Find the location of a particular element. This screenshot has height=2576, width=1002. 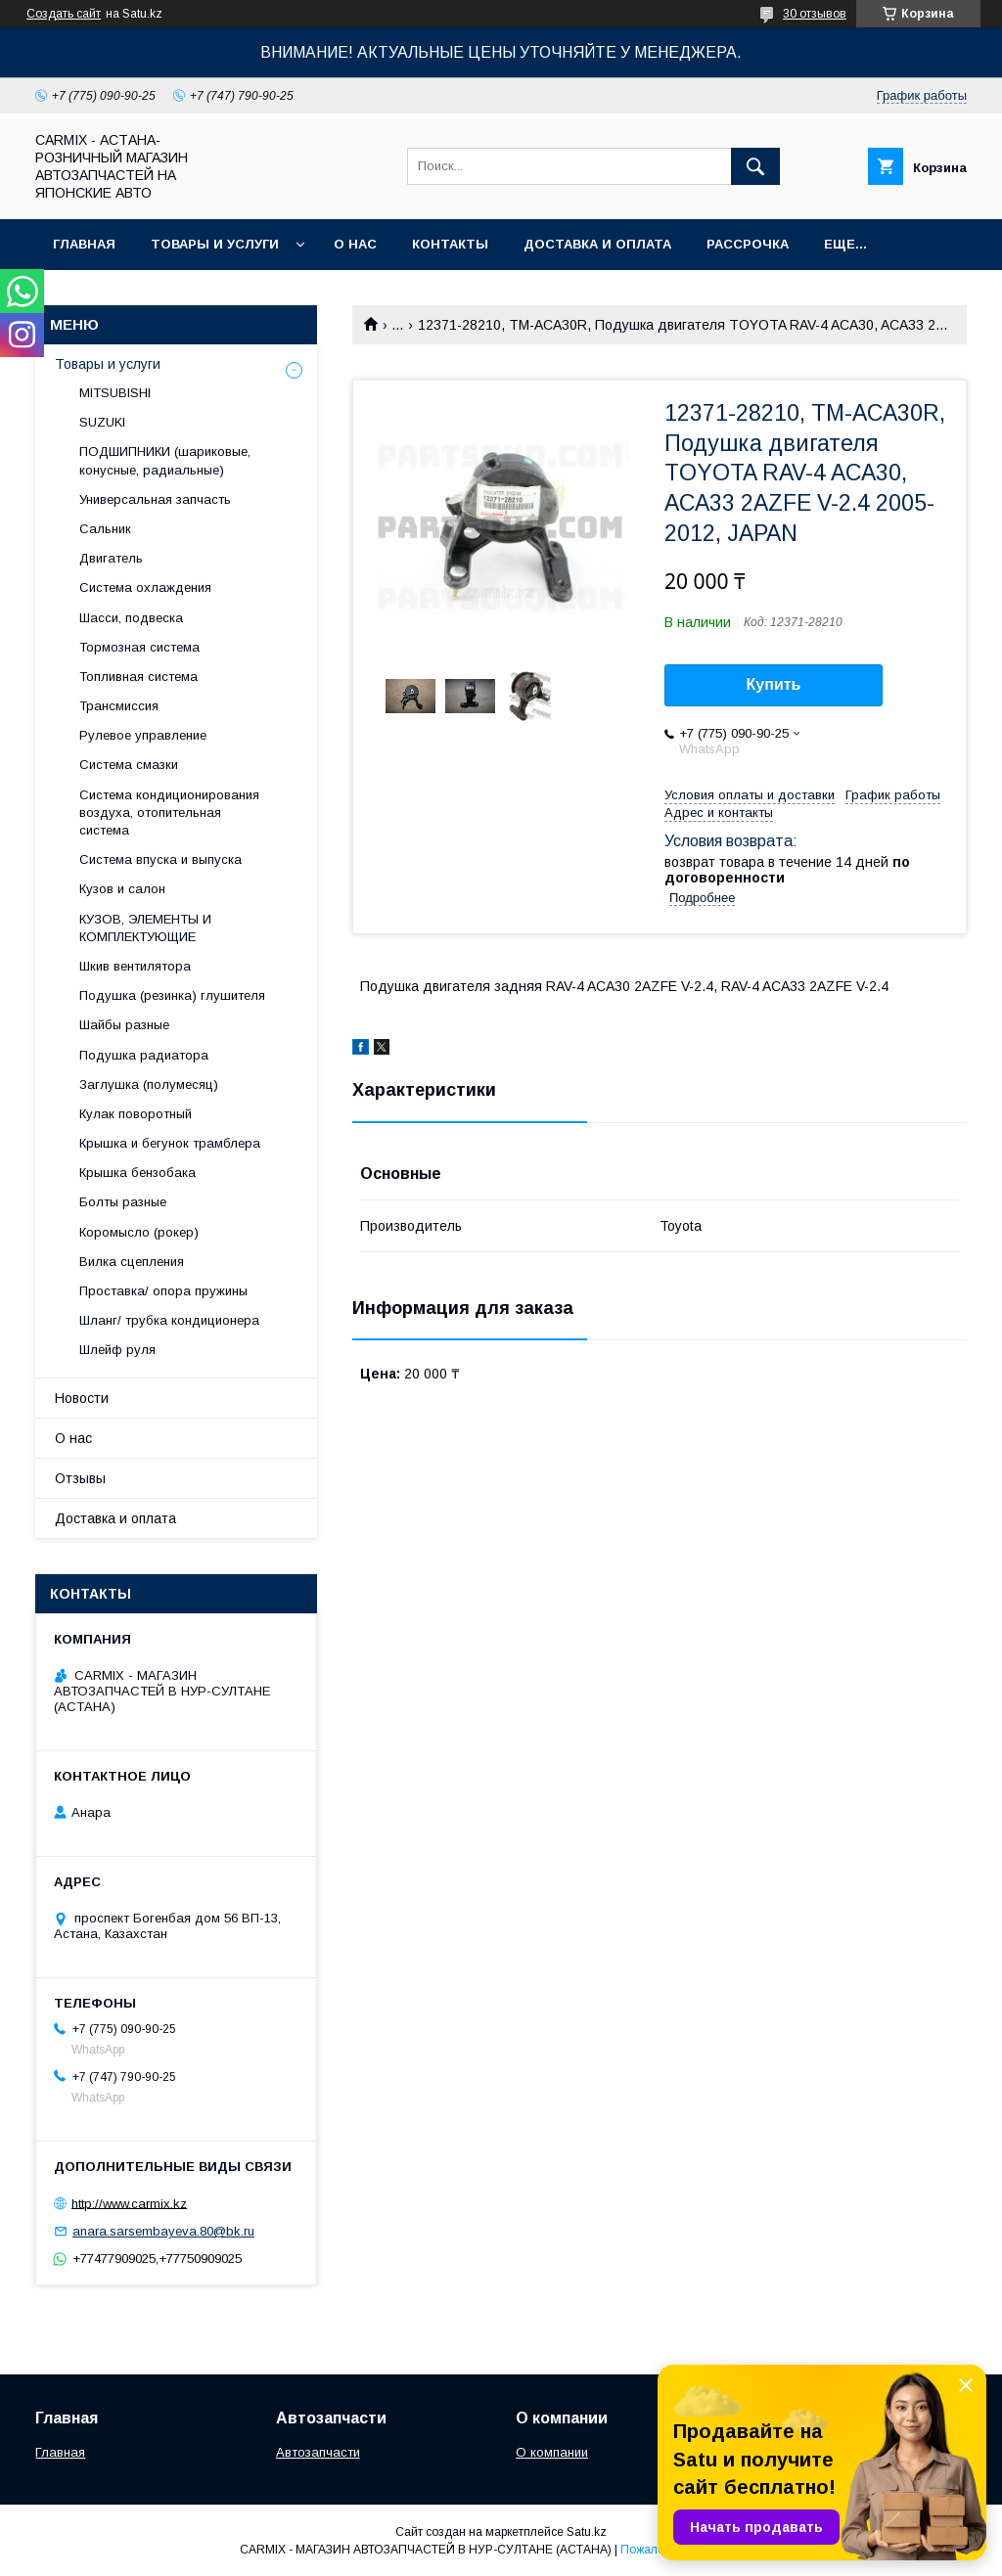

Купить is located at coordinates (774, 684).